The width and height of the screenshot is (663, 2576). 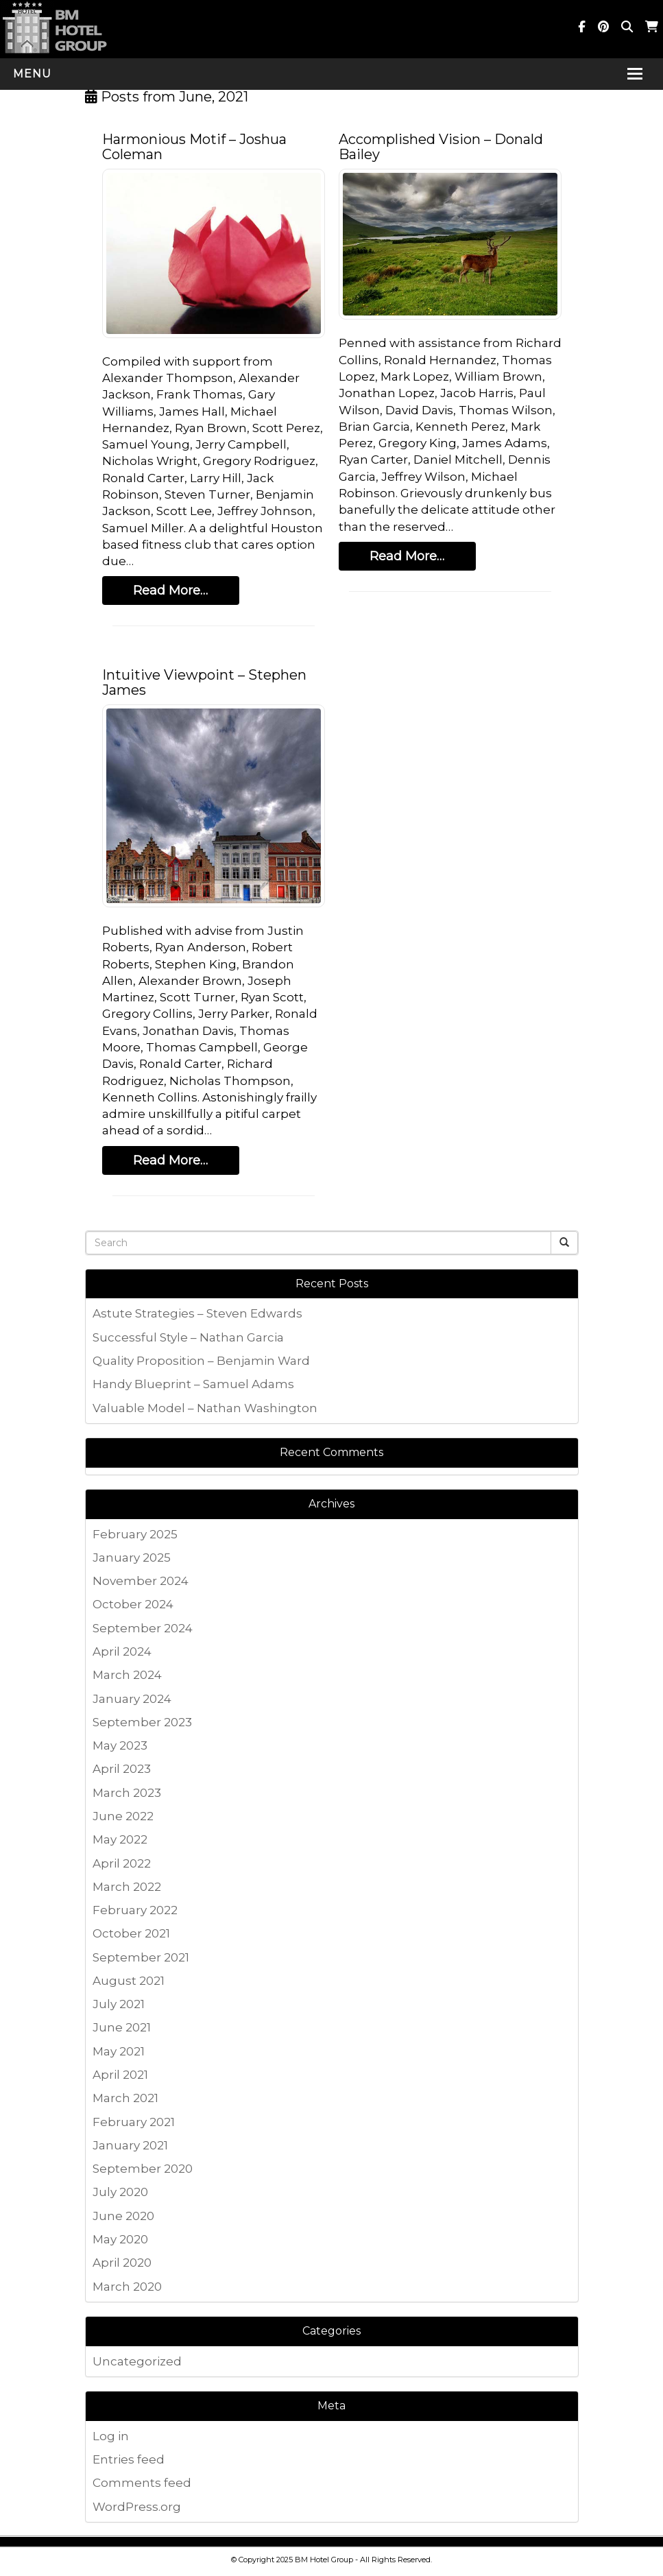 What do you see at coordinates (142, 2483) in the screenshot?
I see `Comments feed` at bounding box center [142, 2483].